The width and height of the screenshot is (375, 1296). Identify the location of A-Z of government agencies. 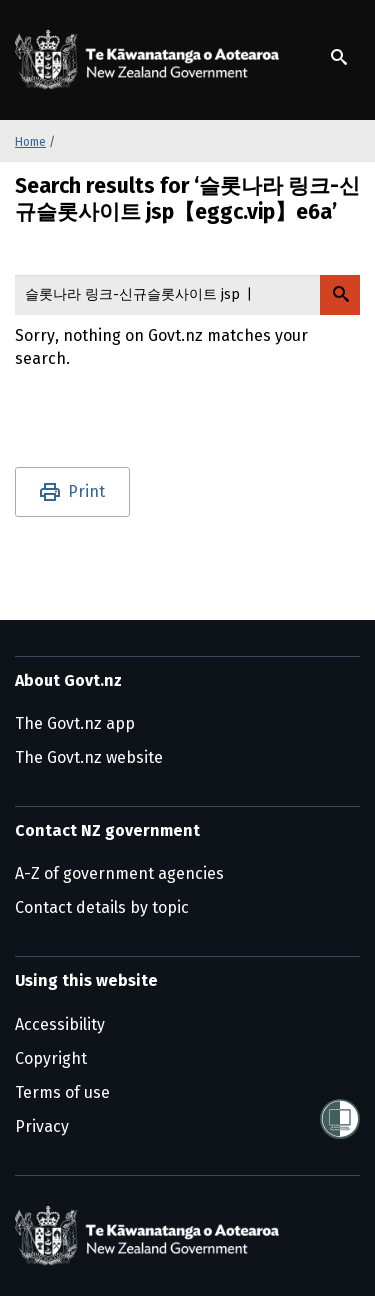
(119, 873).